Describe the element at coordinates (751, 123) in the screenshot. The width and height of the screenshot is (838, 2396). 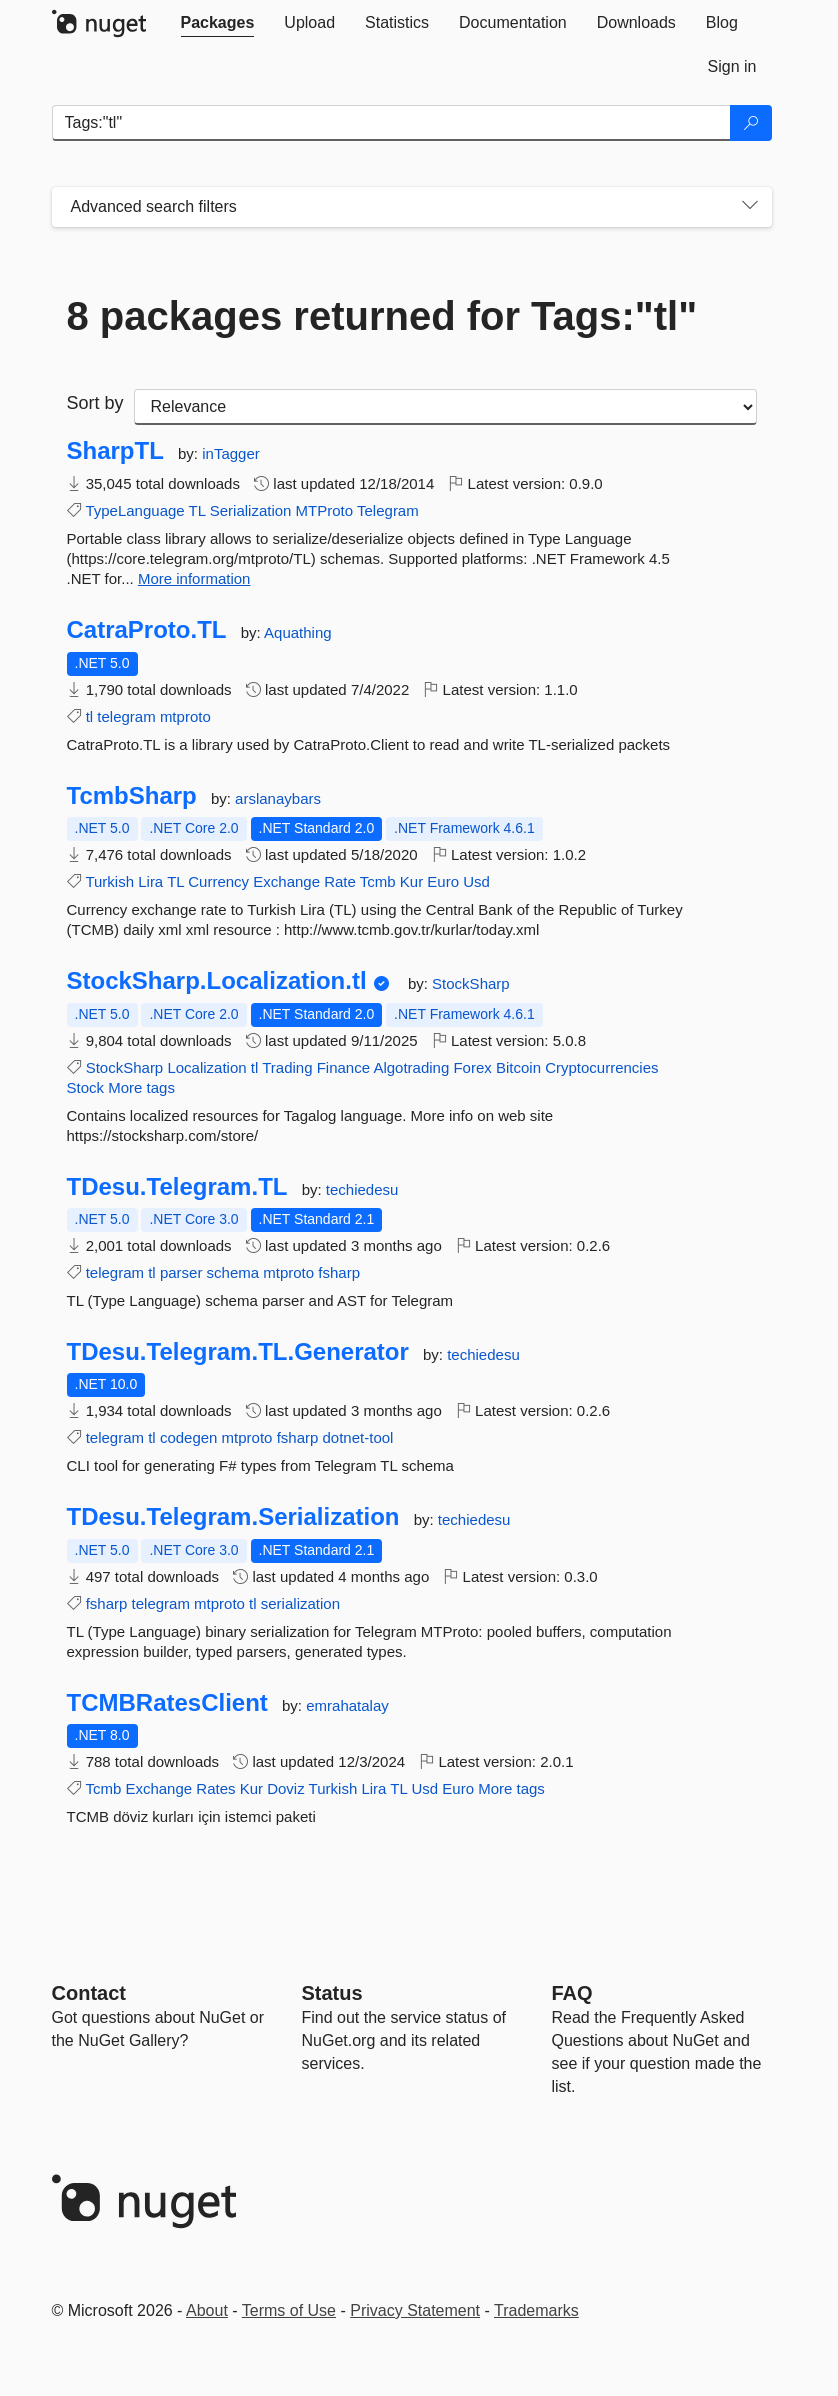
I see `[Search]` at that location.